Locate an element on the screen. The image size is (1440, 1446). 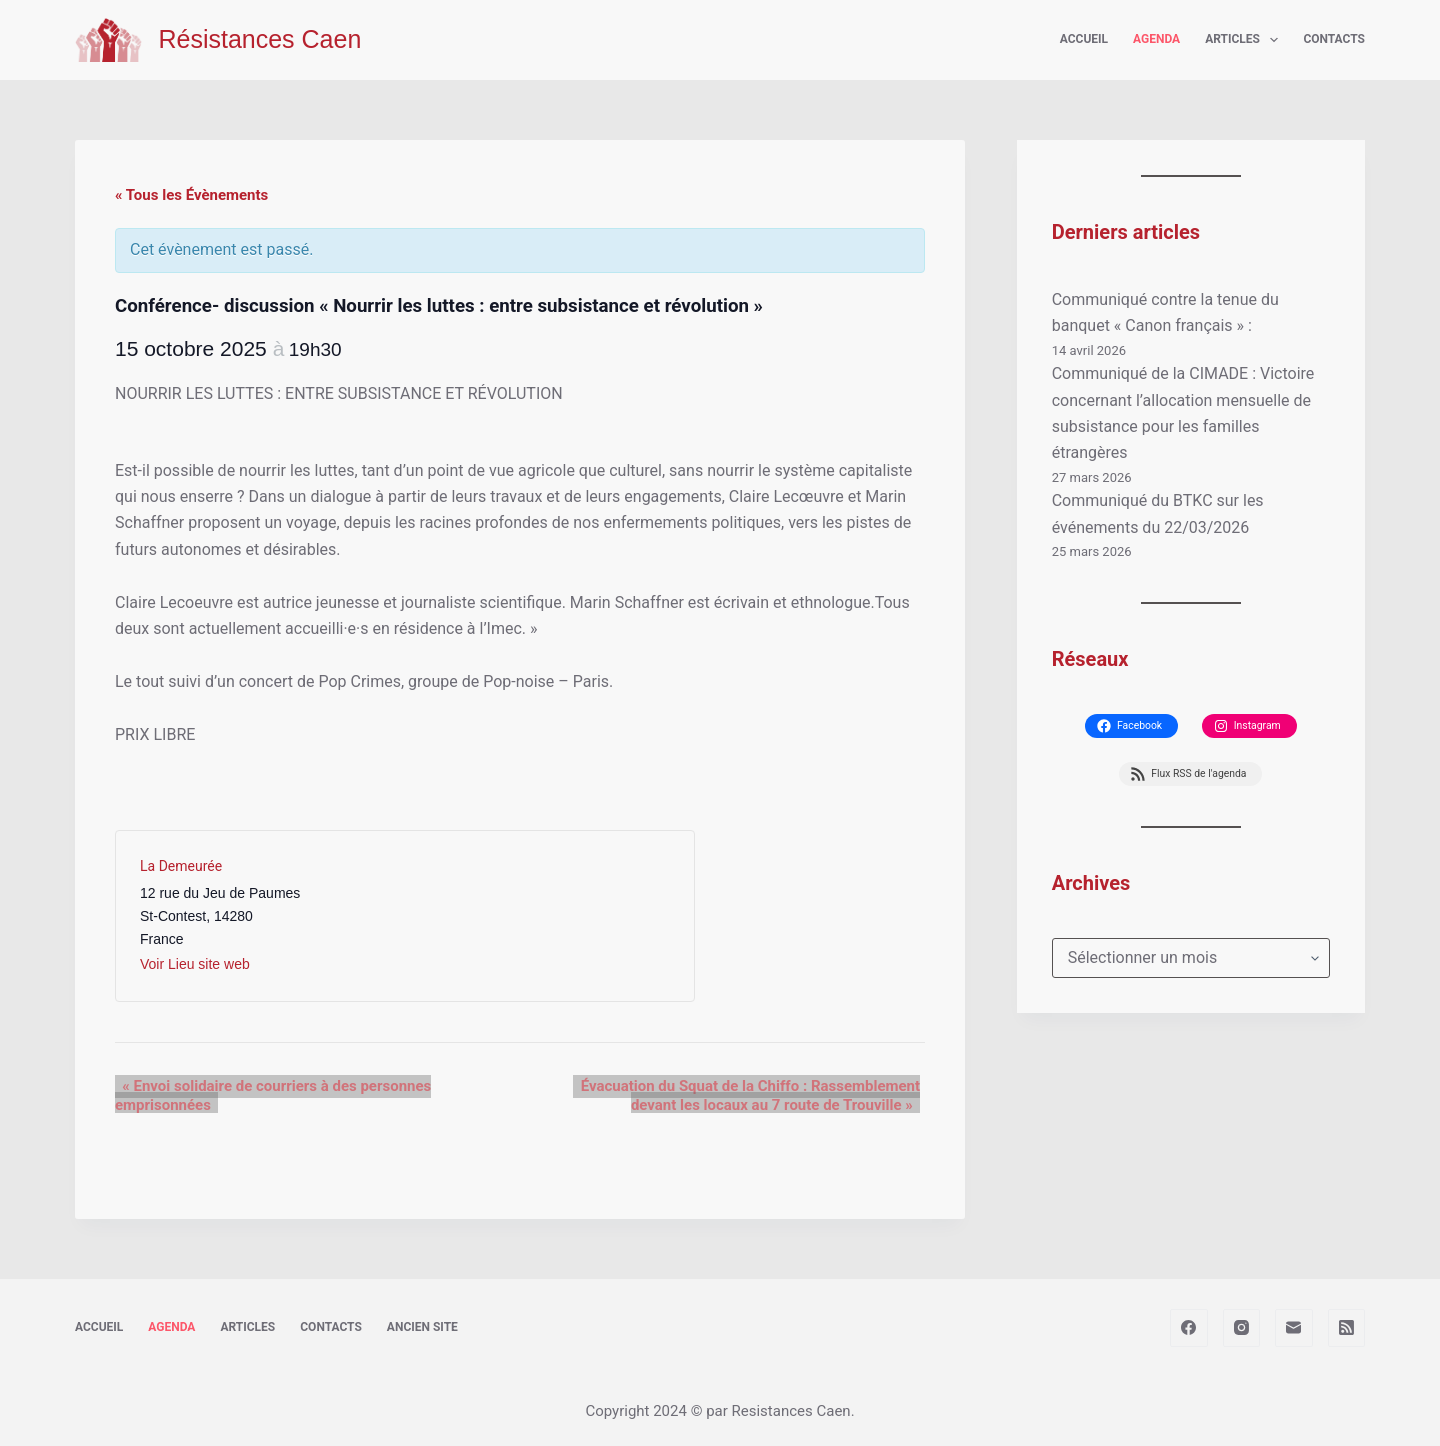
[E-mail] is located at coordinates (1294, 1328).